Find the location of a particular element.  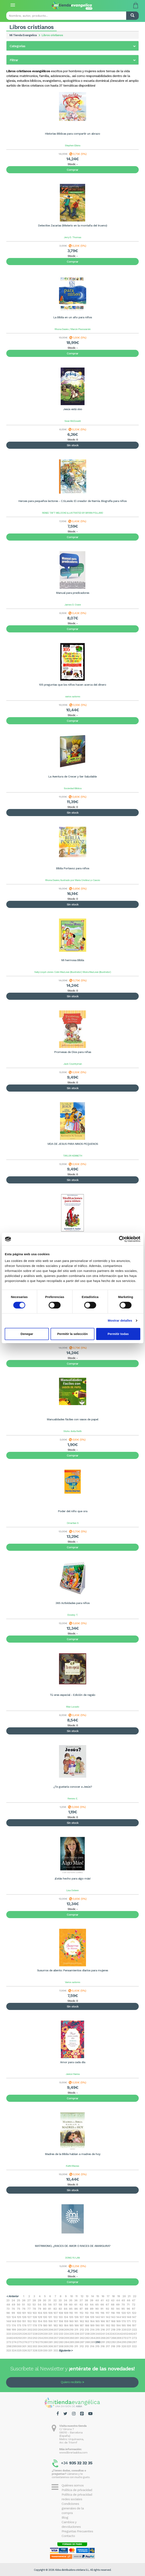

302 is located at coordinates (29, 2346).